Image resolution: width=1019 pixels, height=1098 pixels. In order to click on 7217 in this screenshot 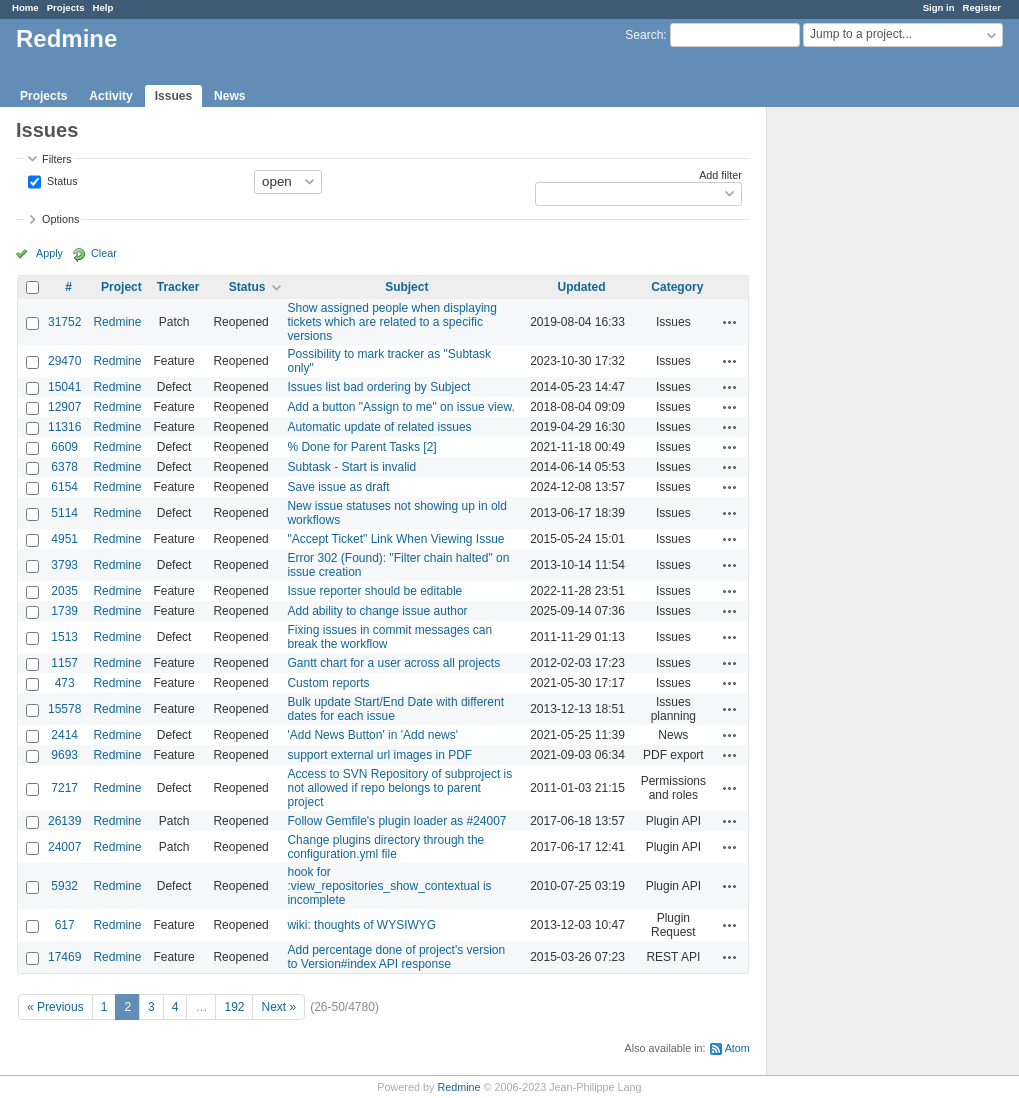, I will do `click(64, 788)`.